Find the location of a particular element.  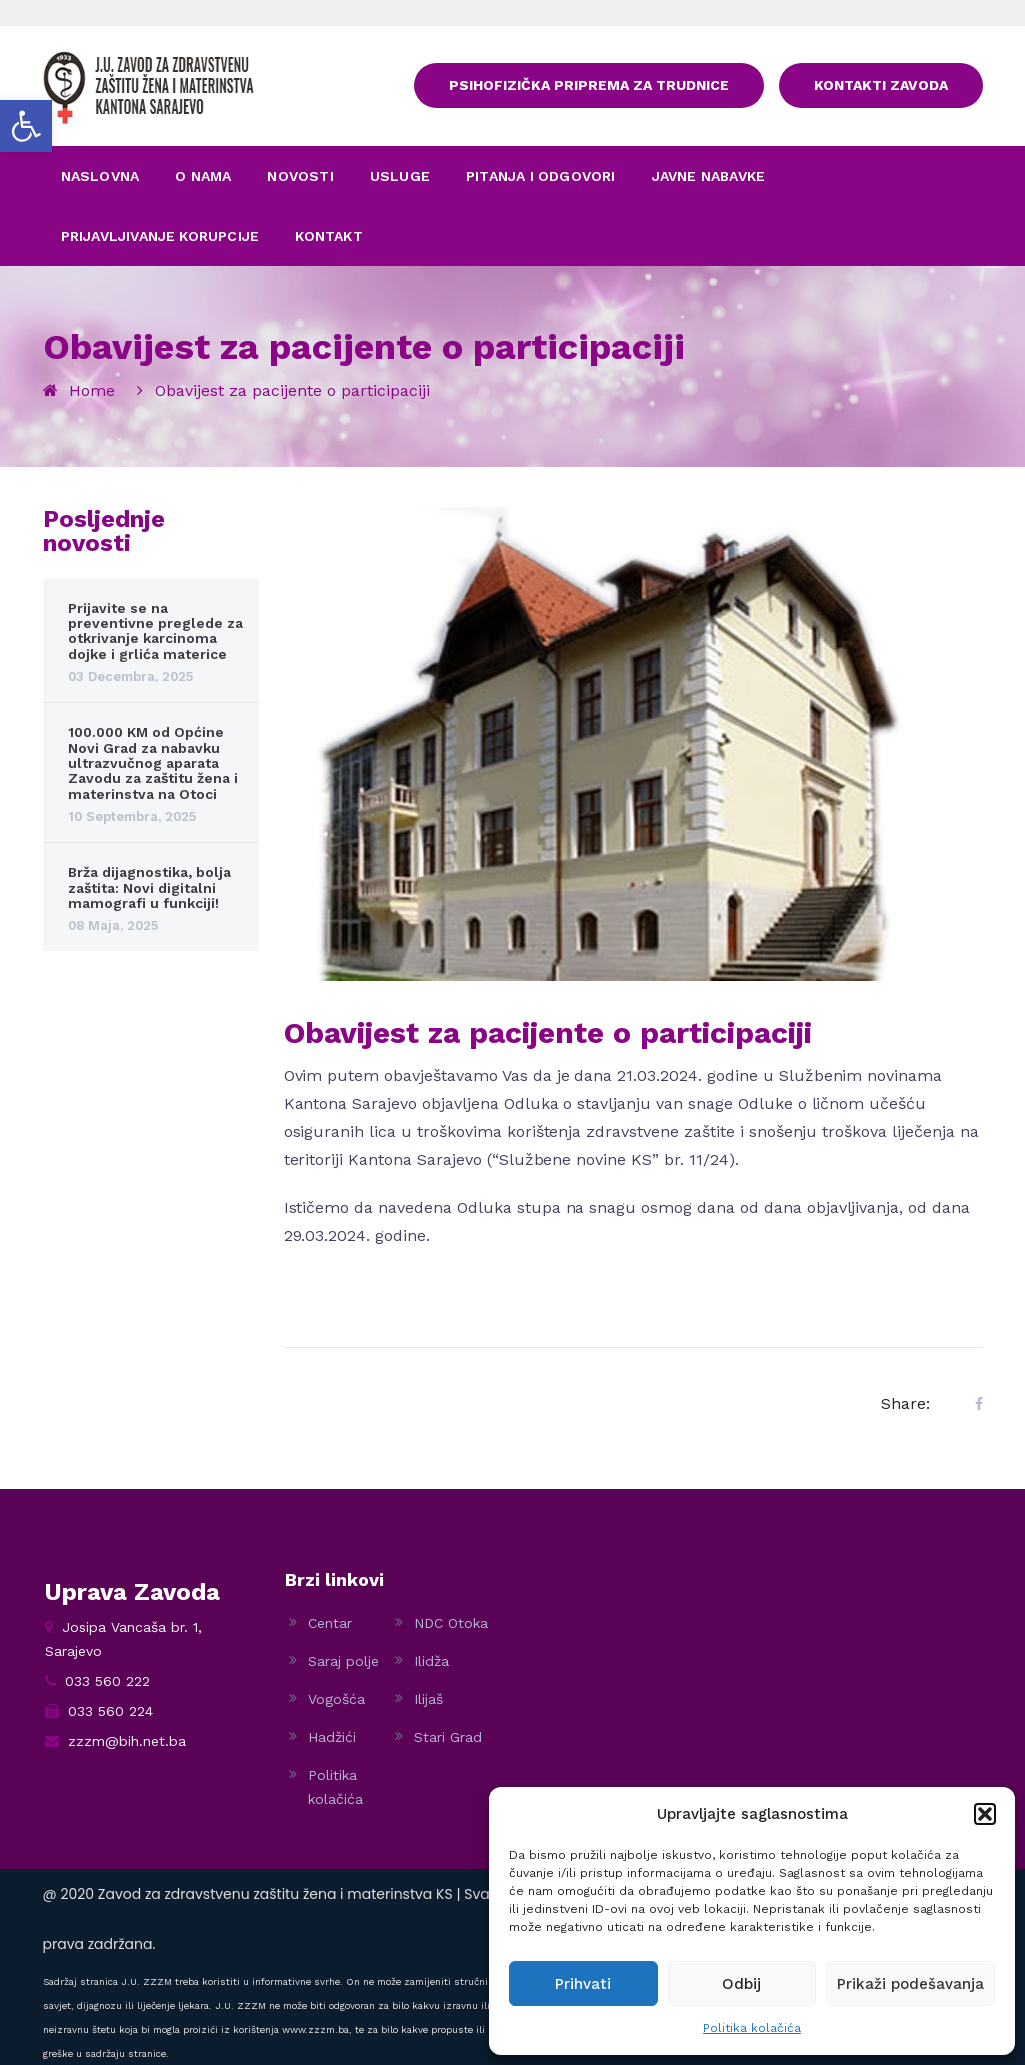

Vogošća is located at coordinates (336, 1699).